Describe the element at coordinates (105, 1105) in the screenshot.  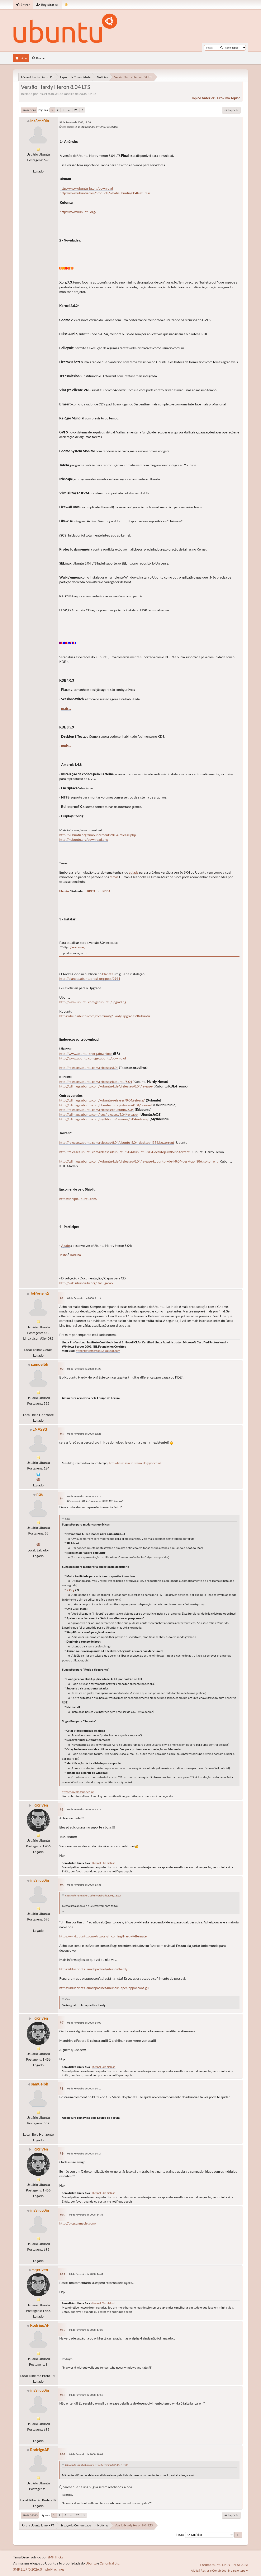
I see `http://cdimage.ubuntu.com/ubuntustudio/releases/8.04/release/` at that location.